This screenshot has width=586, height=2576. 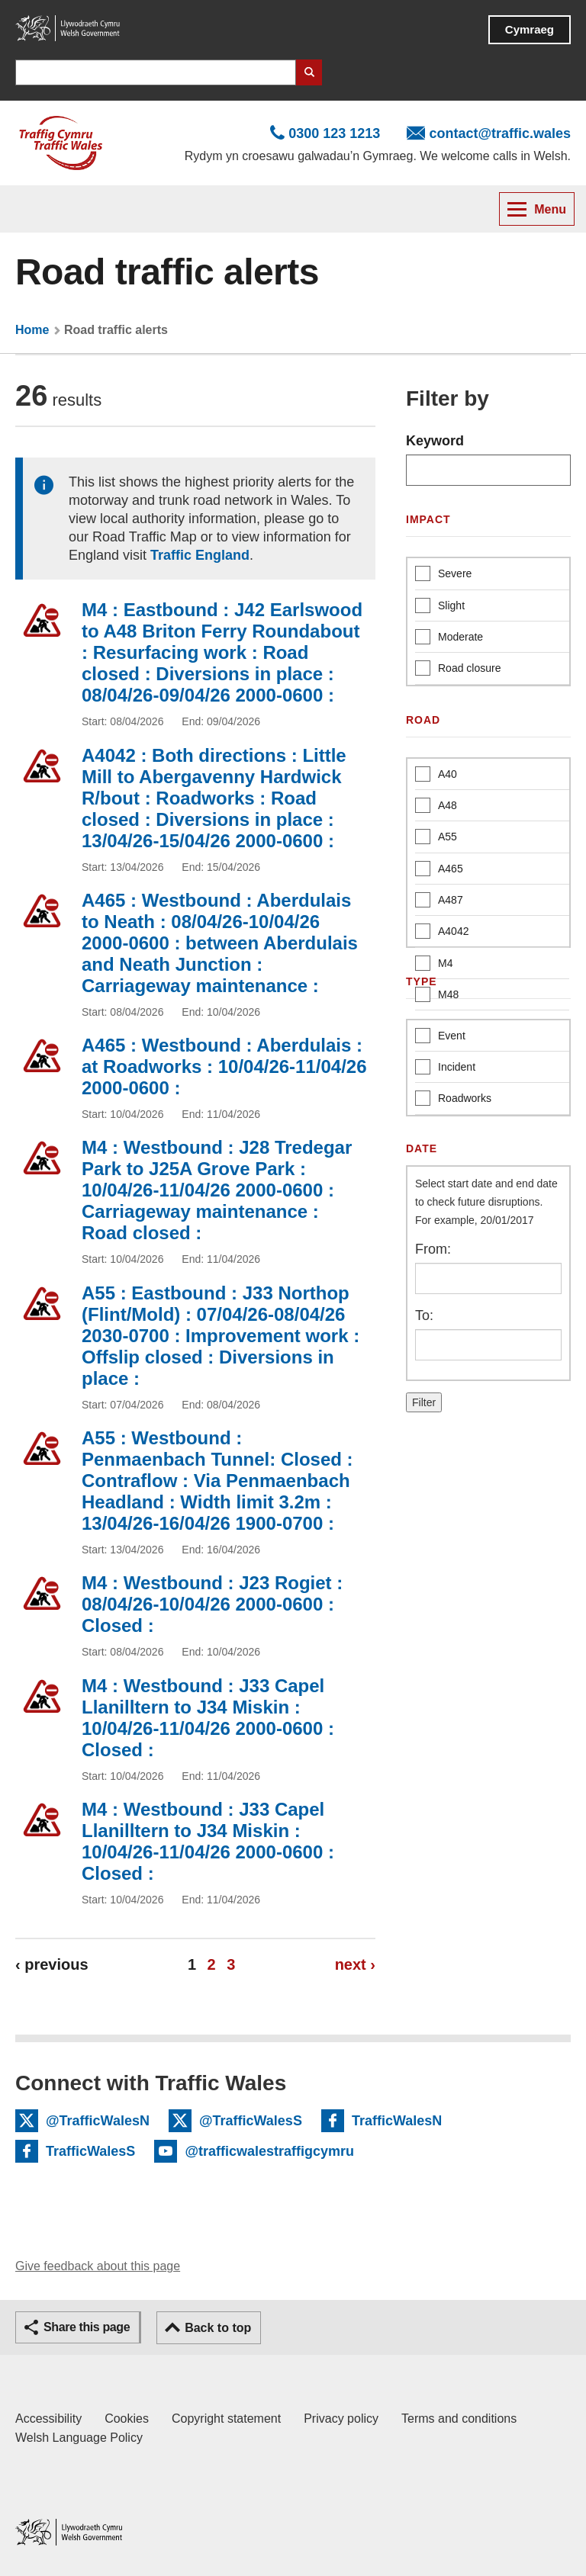 I want to click on Home, so click(x=32, y=329).